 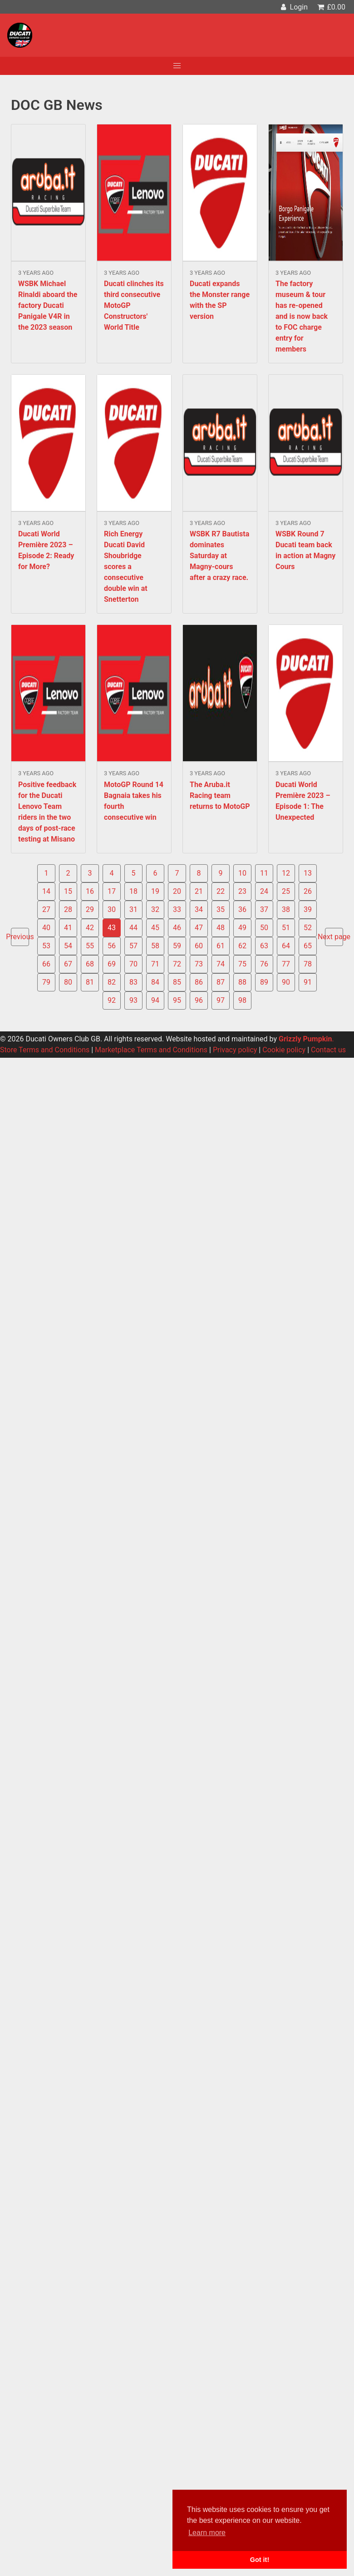 What do you see at coordinates (177, 964) in the screenshot?
I see `72` at bounding box center [177, 964].